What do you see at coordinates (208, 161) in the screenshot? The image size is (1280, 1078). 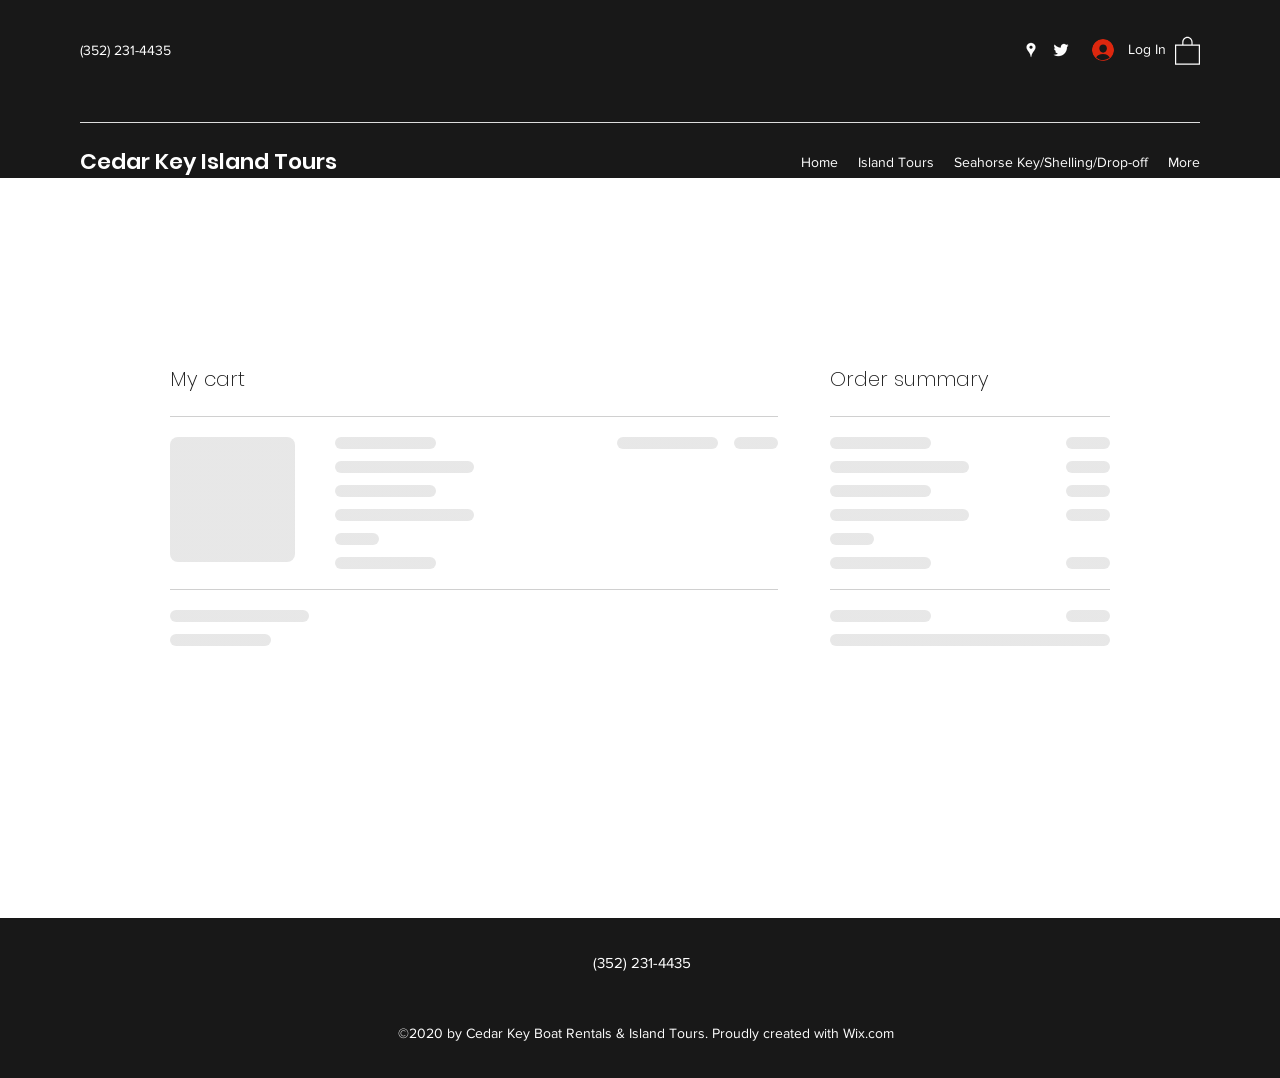 I see `Cedar Key Island Tours` at bounding box center [208, 161].